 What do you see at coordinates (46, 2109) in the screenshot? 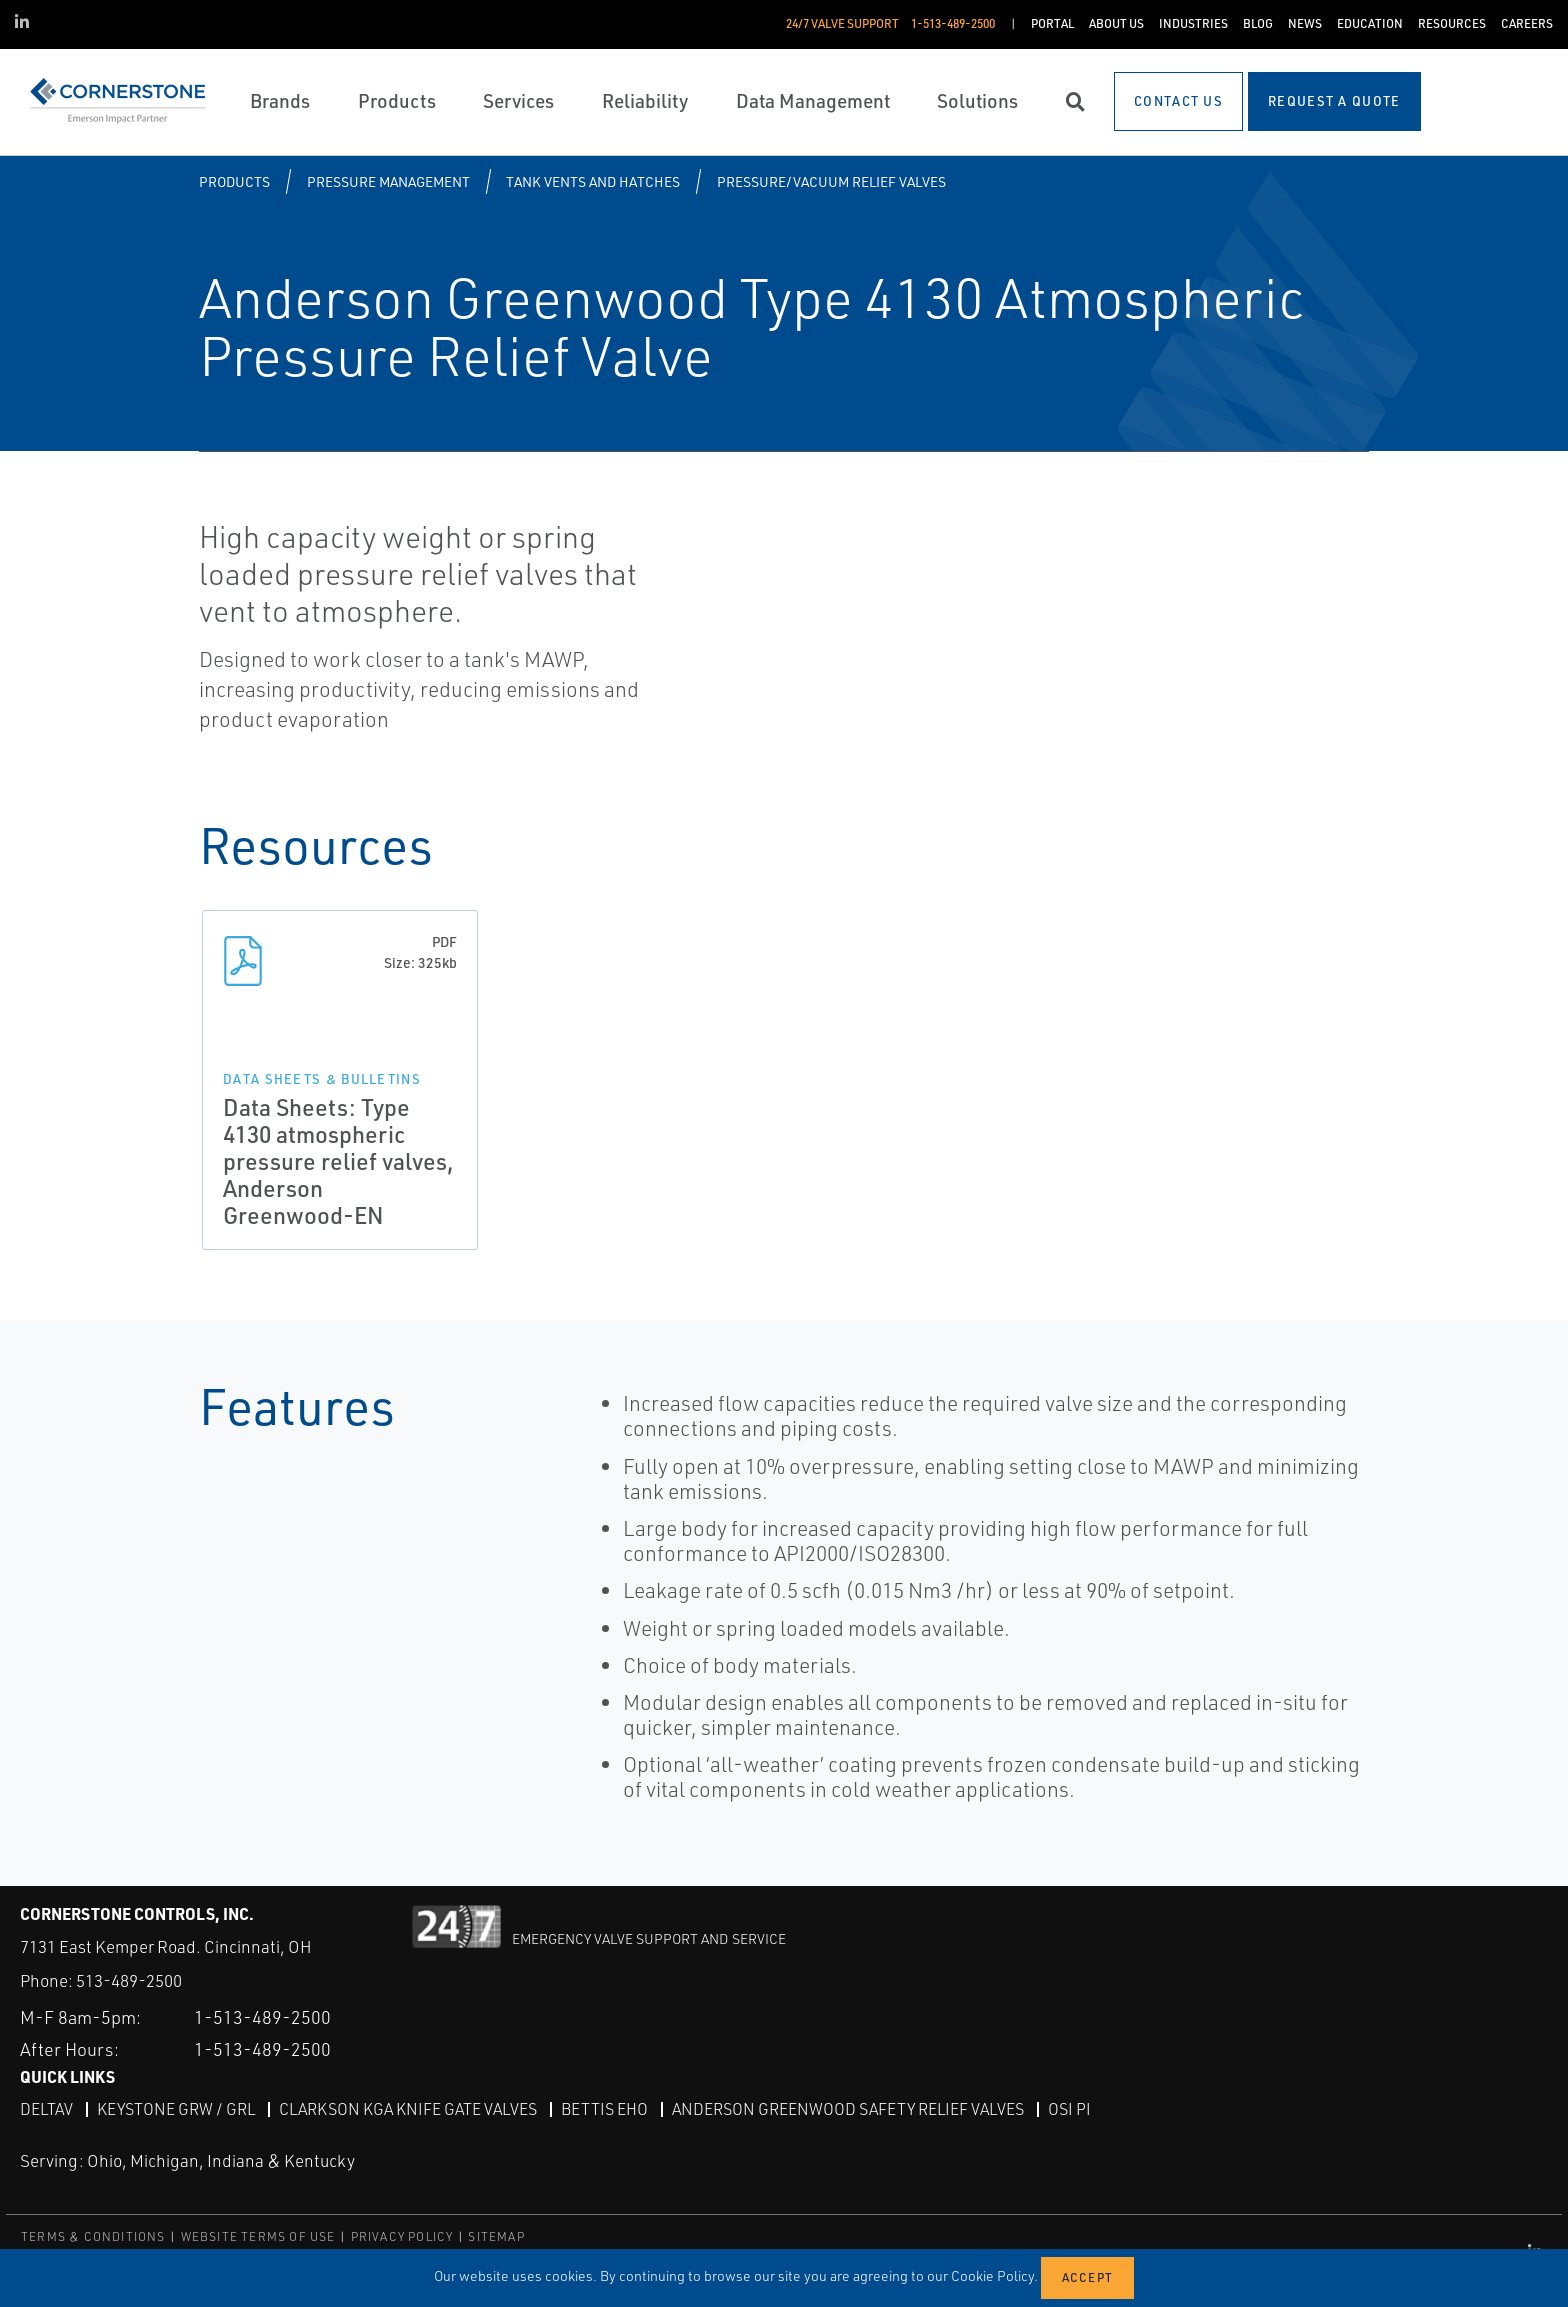
I see `DeltaV` at bounding box center [46, 2109].